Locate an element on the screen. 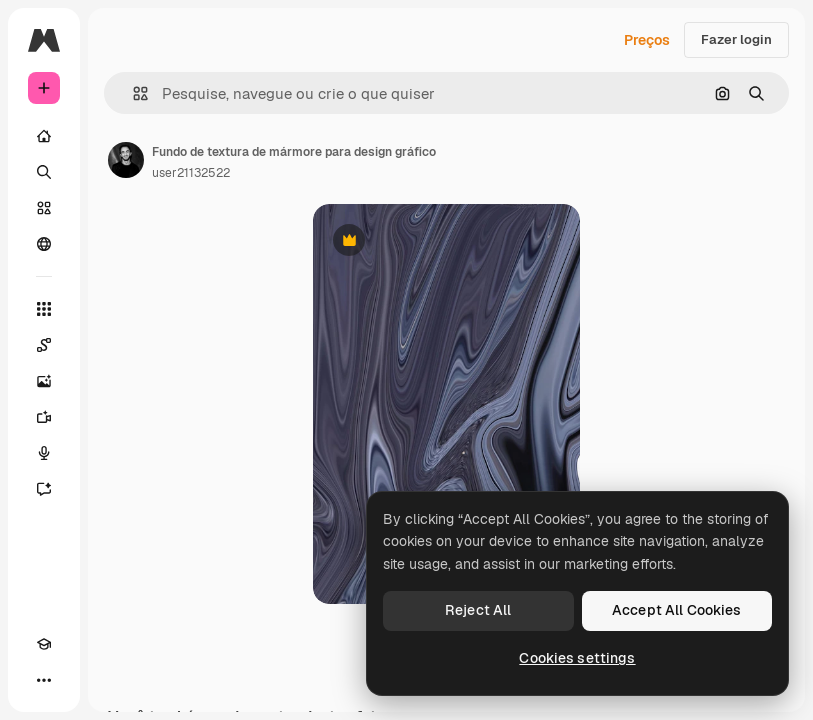 The width and height of the screenshot is (813, 720). [Início] is located at coordinates (44, 136).